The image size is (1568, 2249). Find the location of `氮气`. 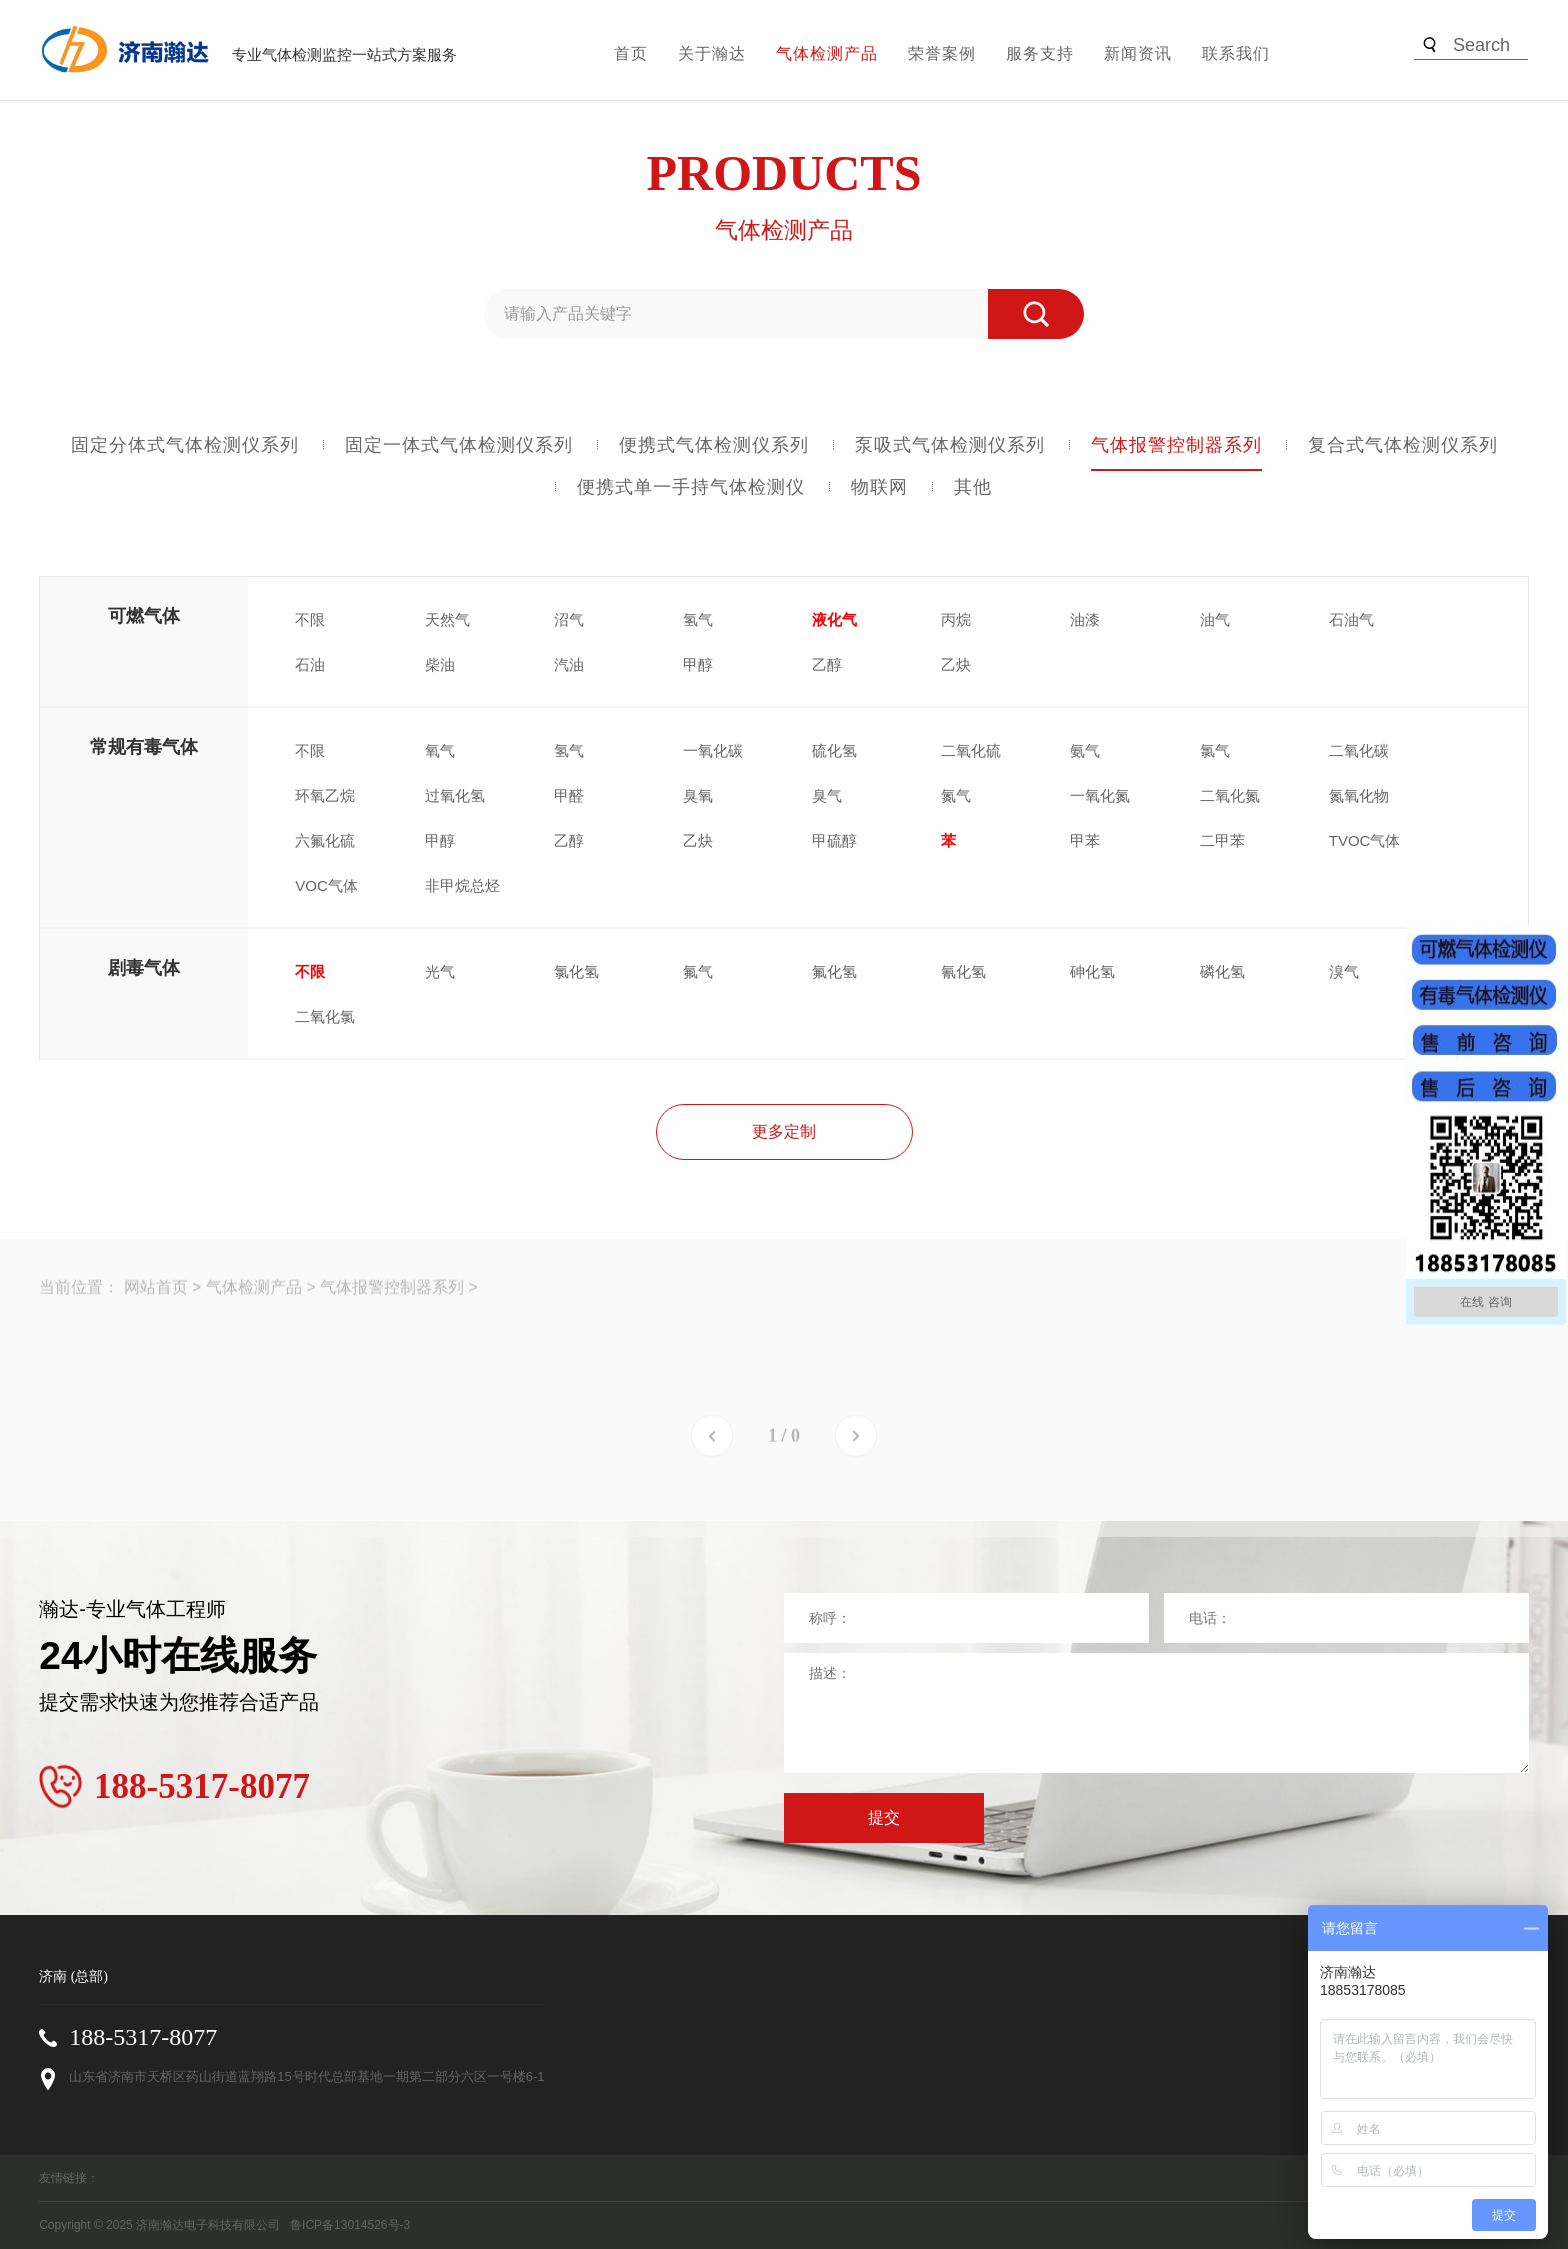

氮气 is located at coordinates (956, 795).